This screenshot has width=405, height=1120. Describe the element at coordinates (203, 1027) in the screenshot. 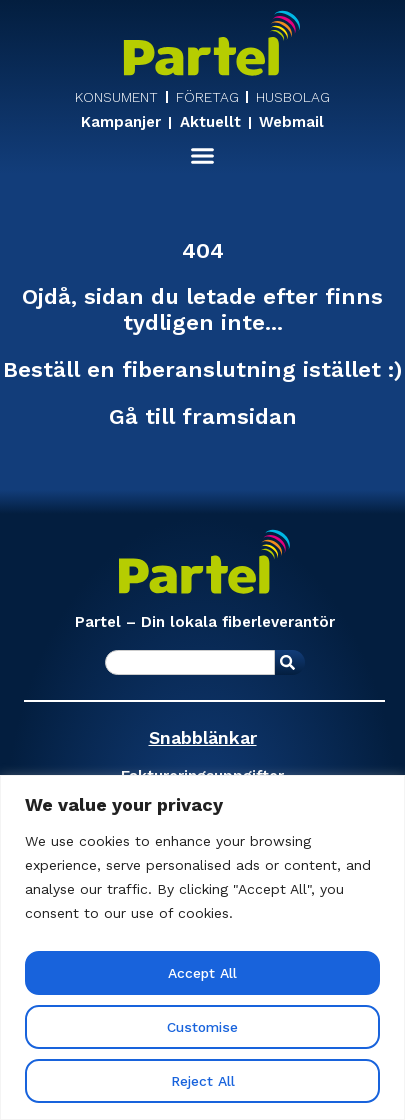

I see `Customise` at that location.